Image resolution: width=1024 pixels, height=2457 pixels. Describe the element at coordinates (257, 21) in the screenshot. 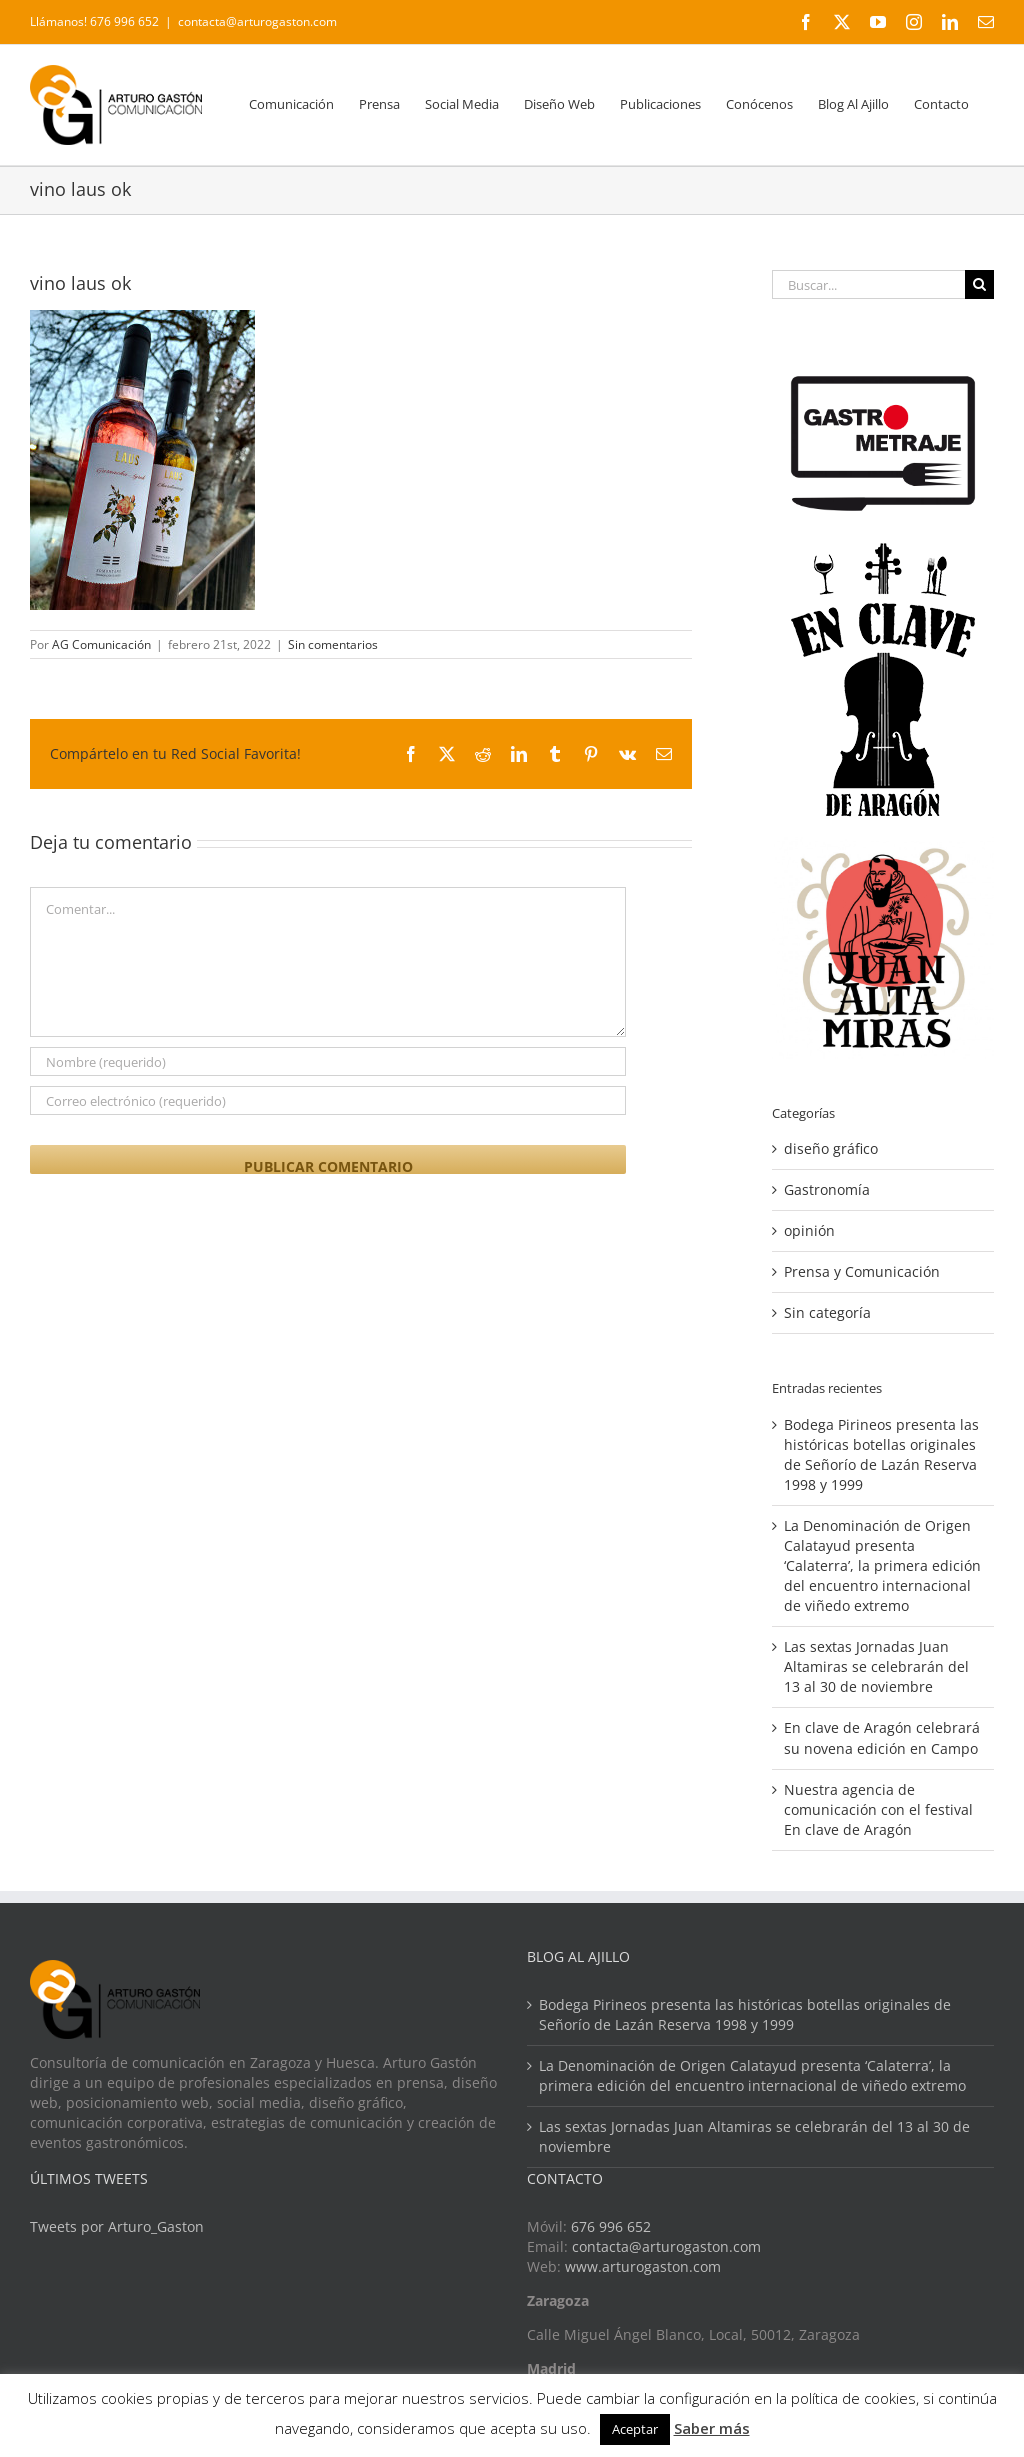

I see `contacta@arturogaston.com` at that location.